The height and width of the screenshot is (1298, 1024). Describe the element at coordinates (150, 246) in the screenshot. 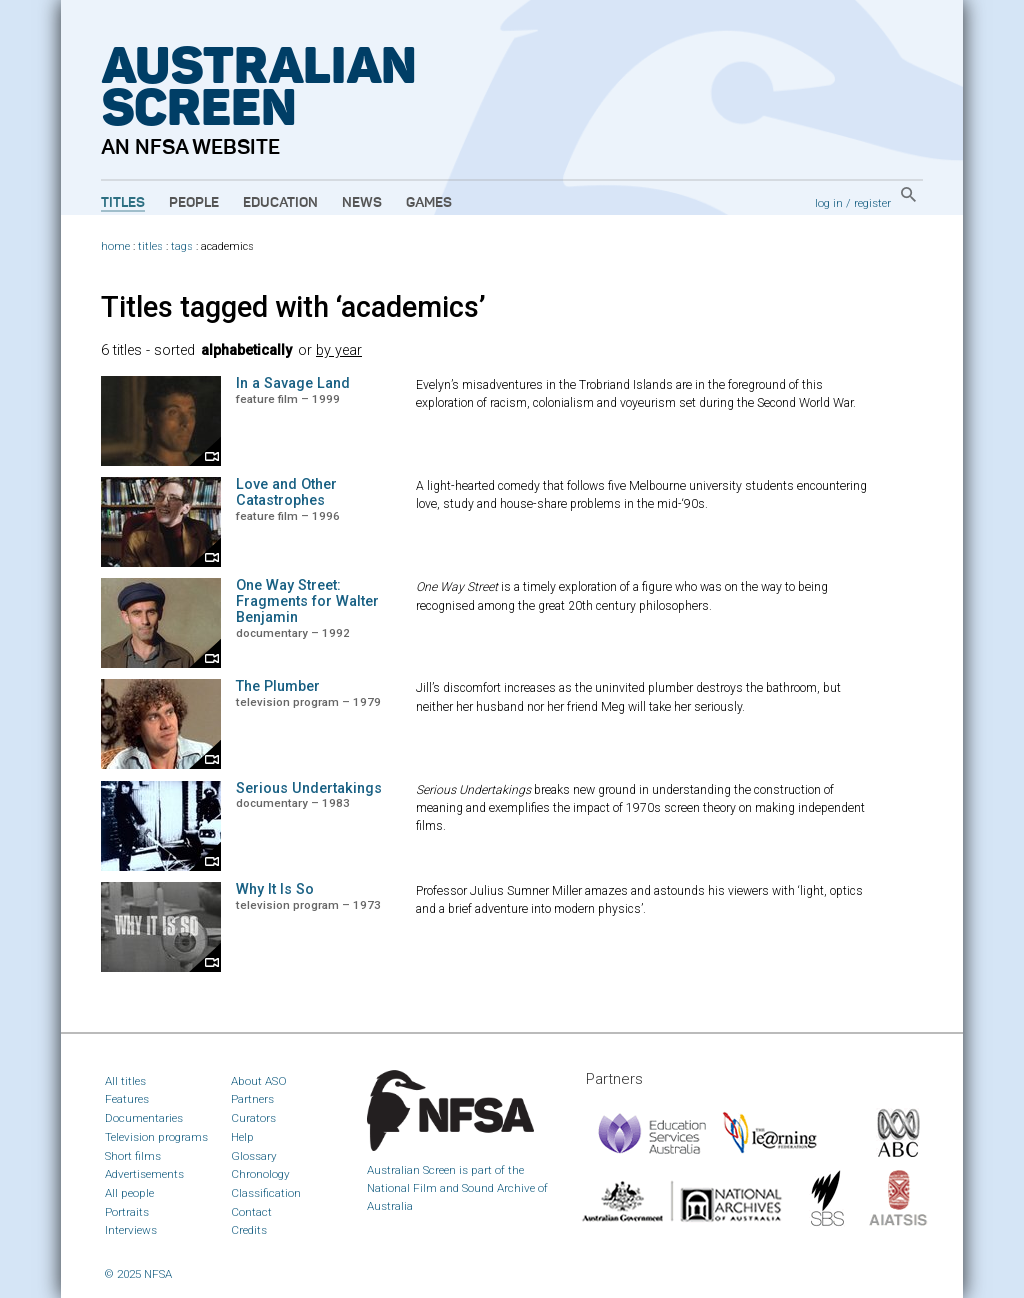

I see `titles` at that location.